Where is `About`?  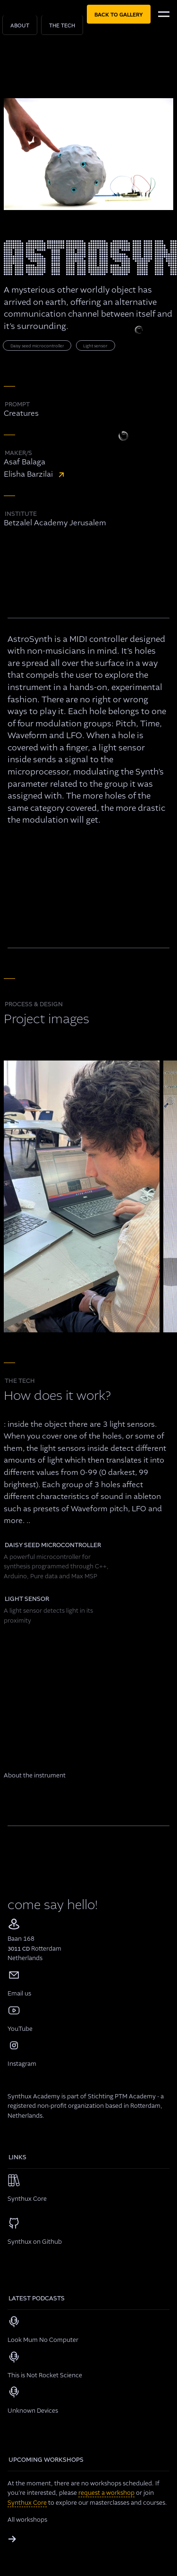
About is located at coordinates (19, 25).